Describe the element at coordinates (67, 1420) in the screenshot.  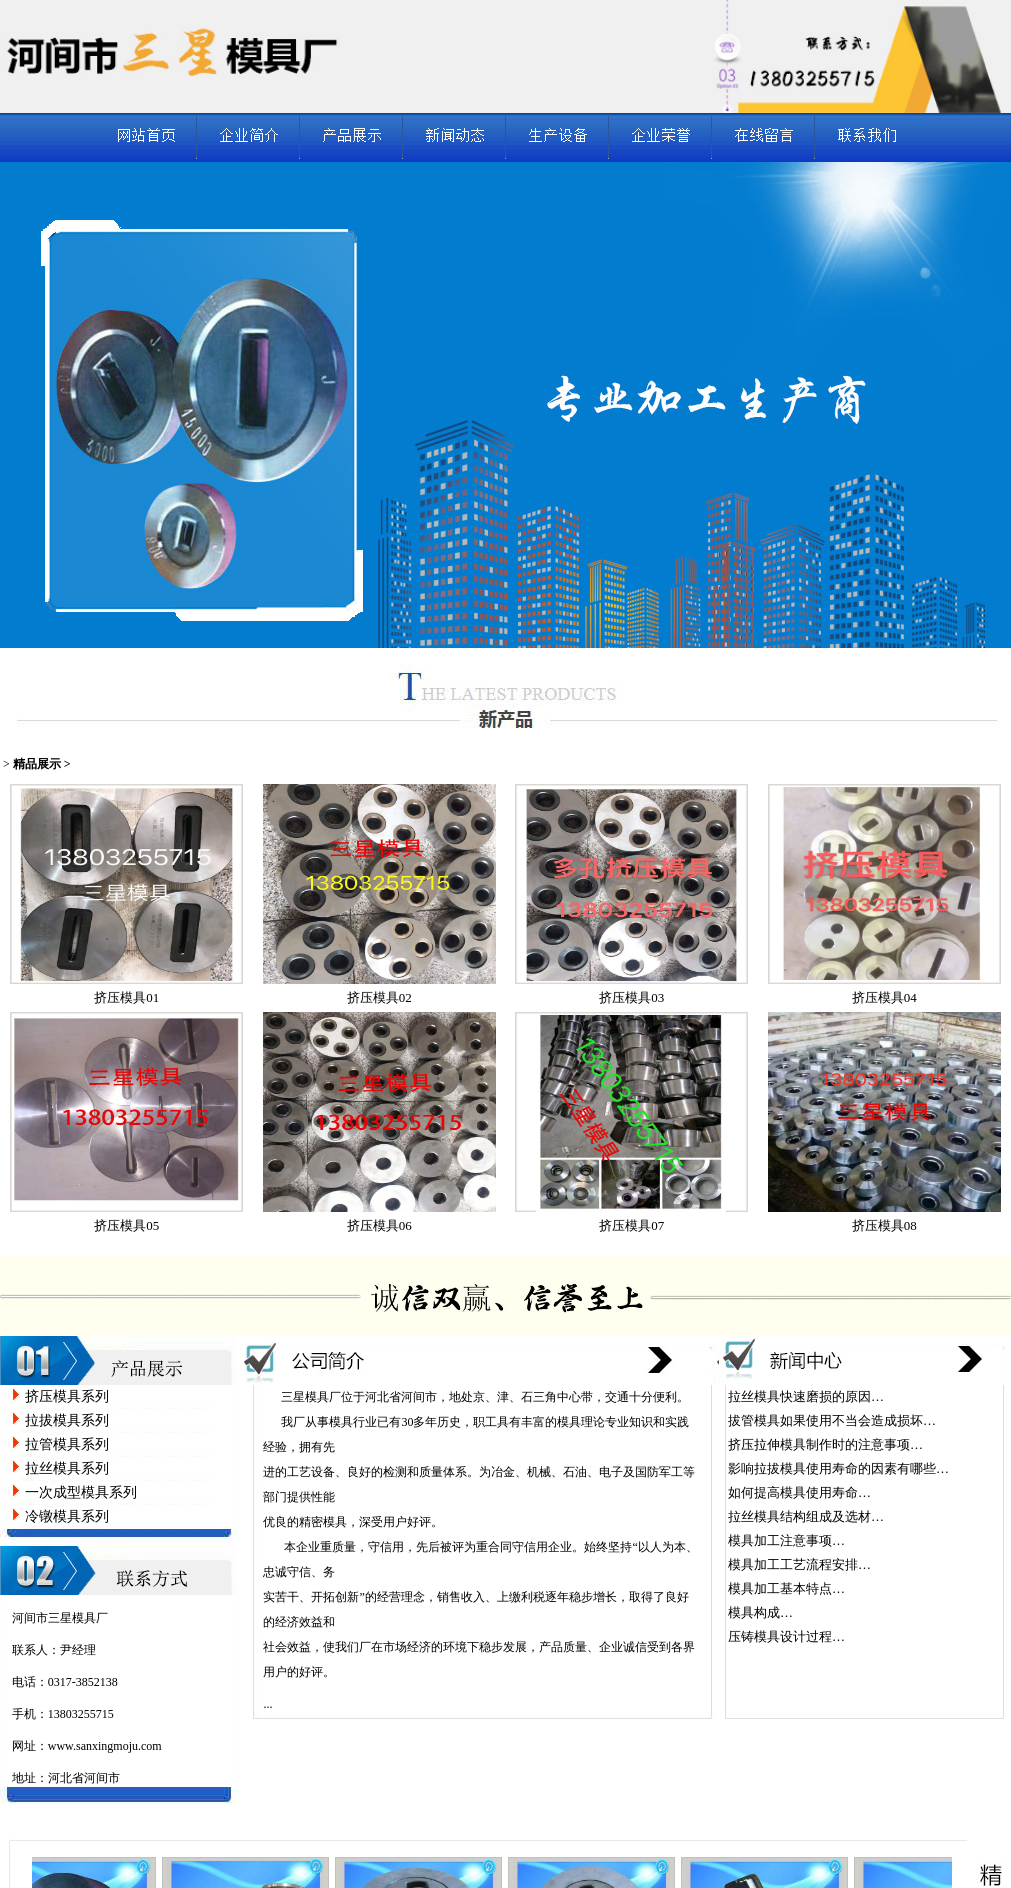
I see `拉拔模具系列` at that location.